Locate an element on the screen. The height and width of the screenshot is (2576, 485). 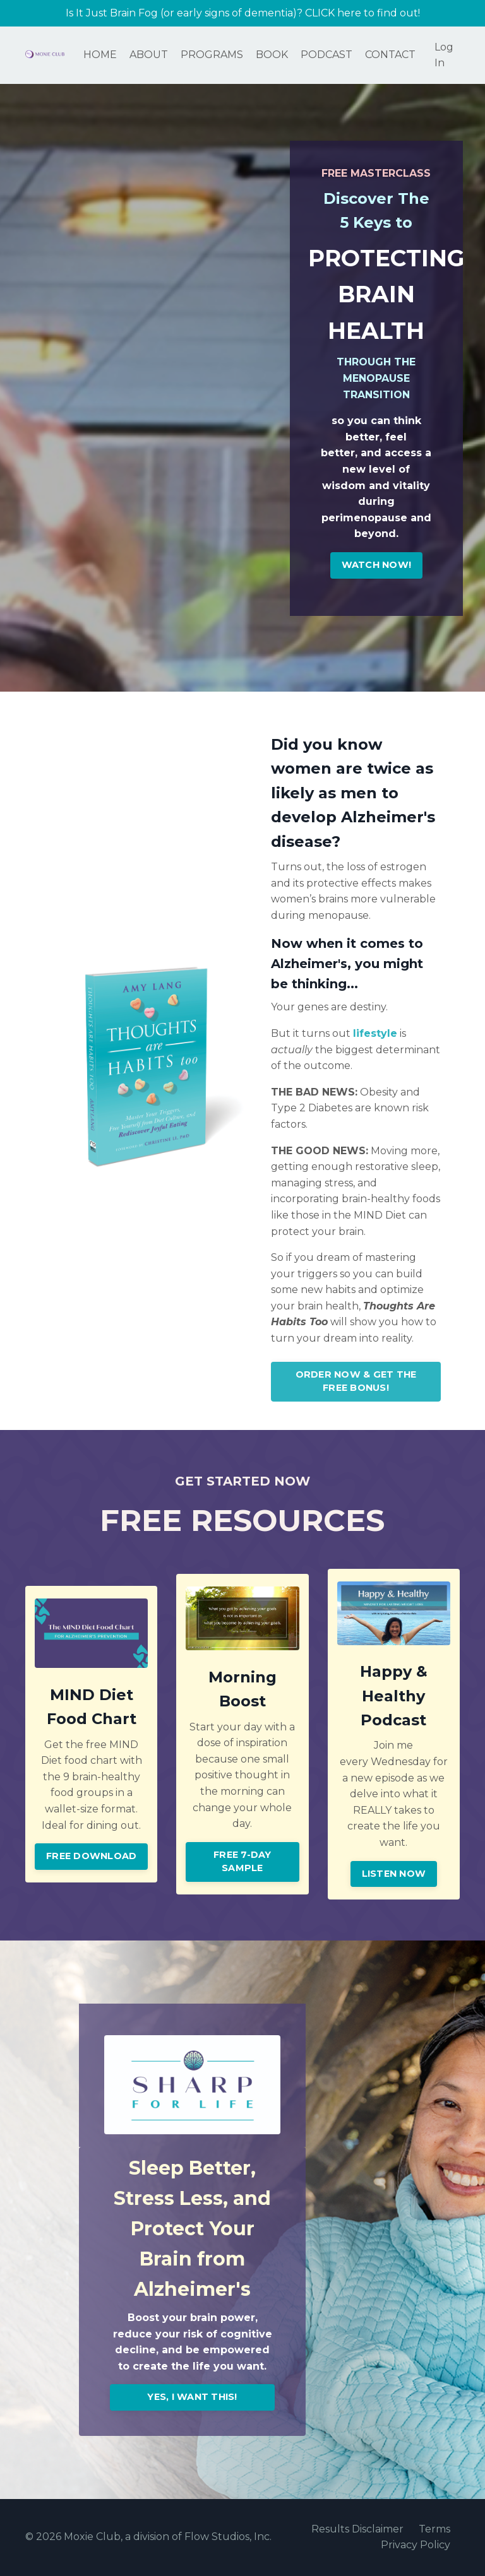
PODCAST is located at coordinates (326, 55).